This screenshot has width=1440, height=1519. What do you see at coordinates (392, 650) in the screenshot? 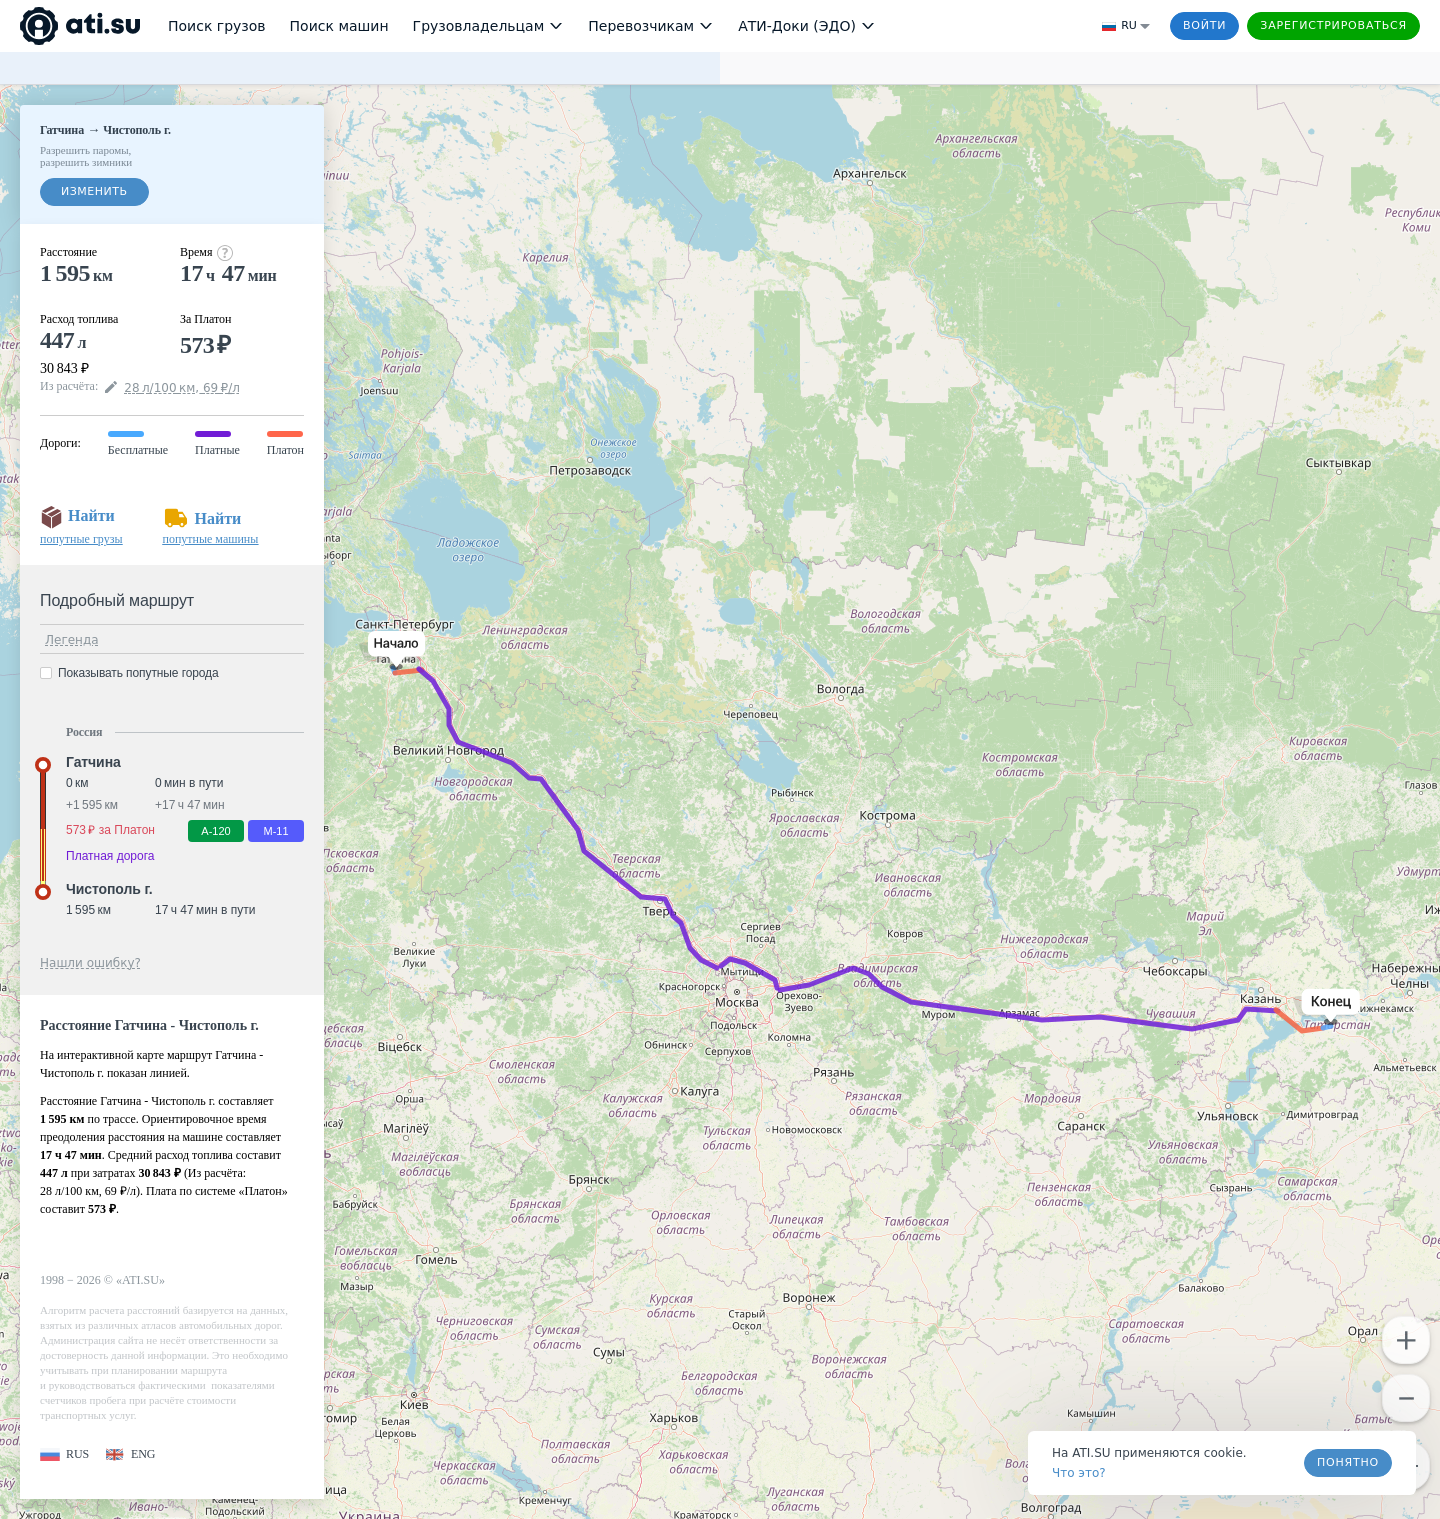
I see `[button]` at bounding box center [392, 650].